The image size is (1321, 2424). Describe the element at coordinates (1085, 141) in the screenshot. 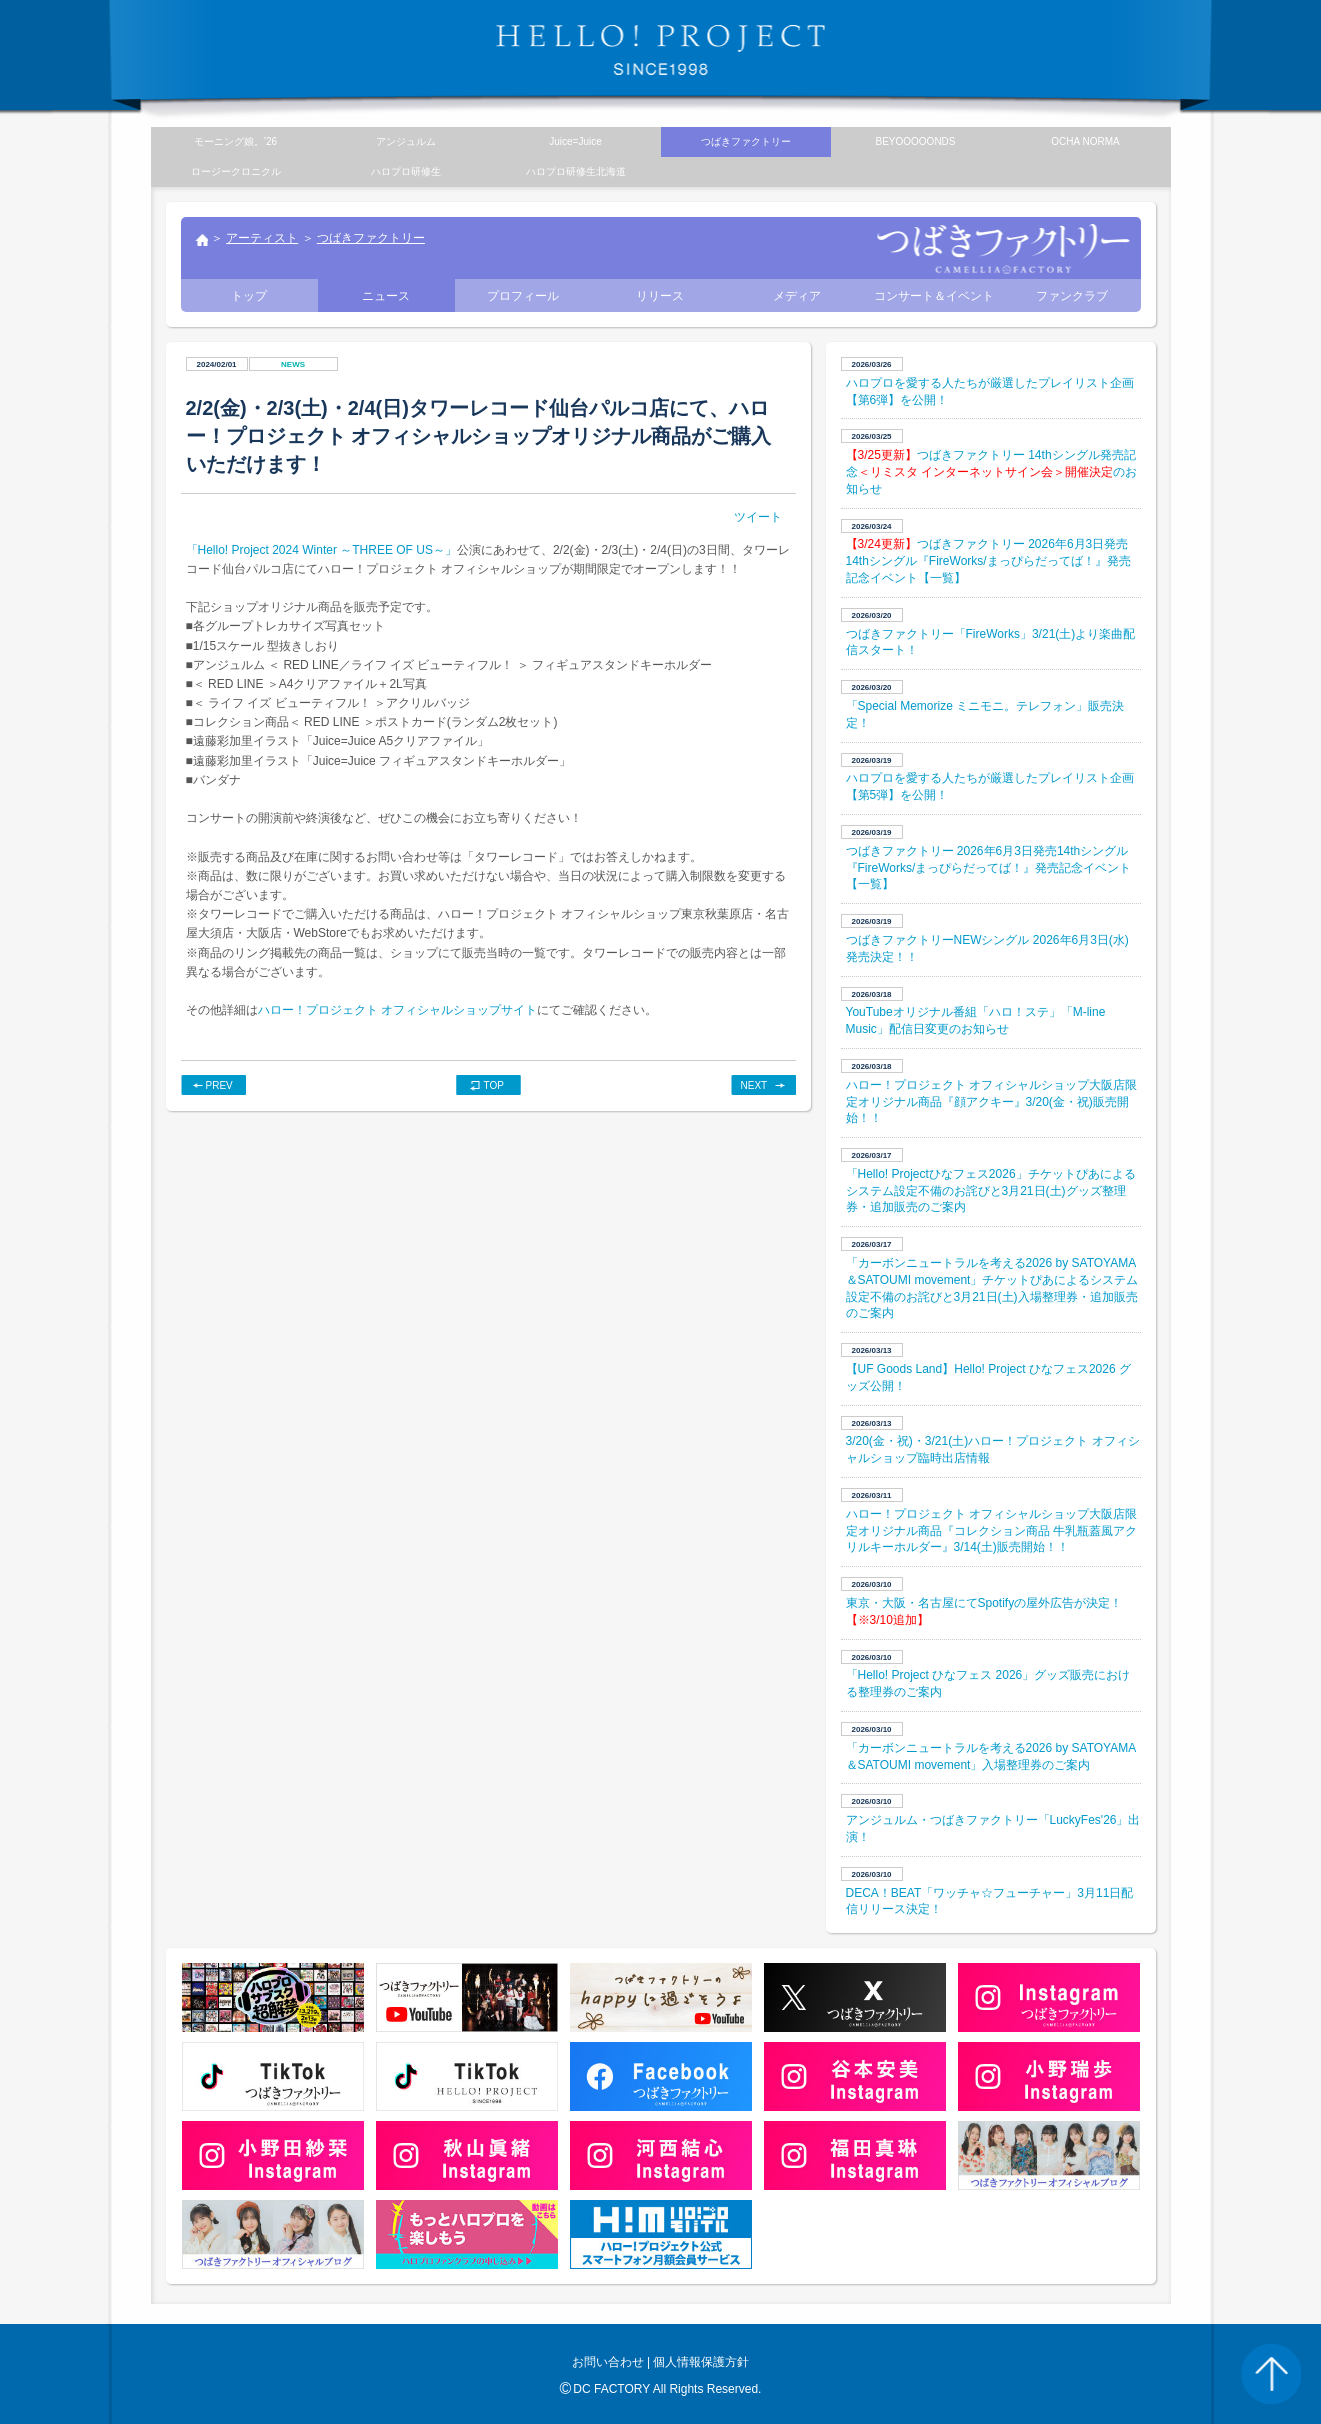

I see `OCHA NORMA` at that location.